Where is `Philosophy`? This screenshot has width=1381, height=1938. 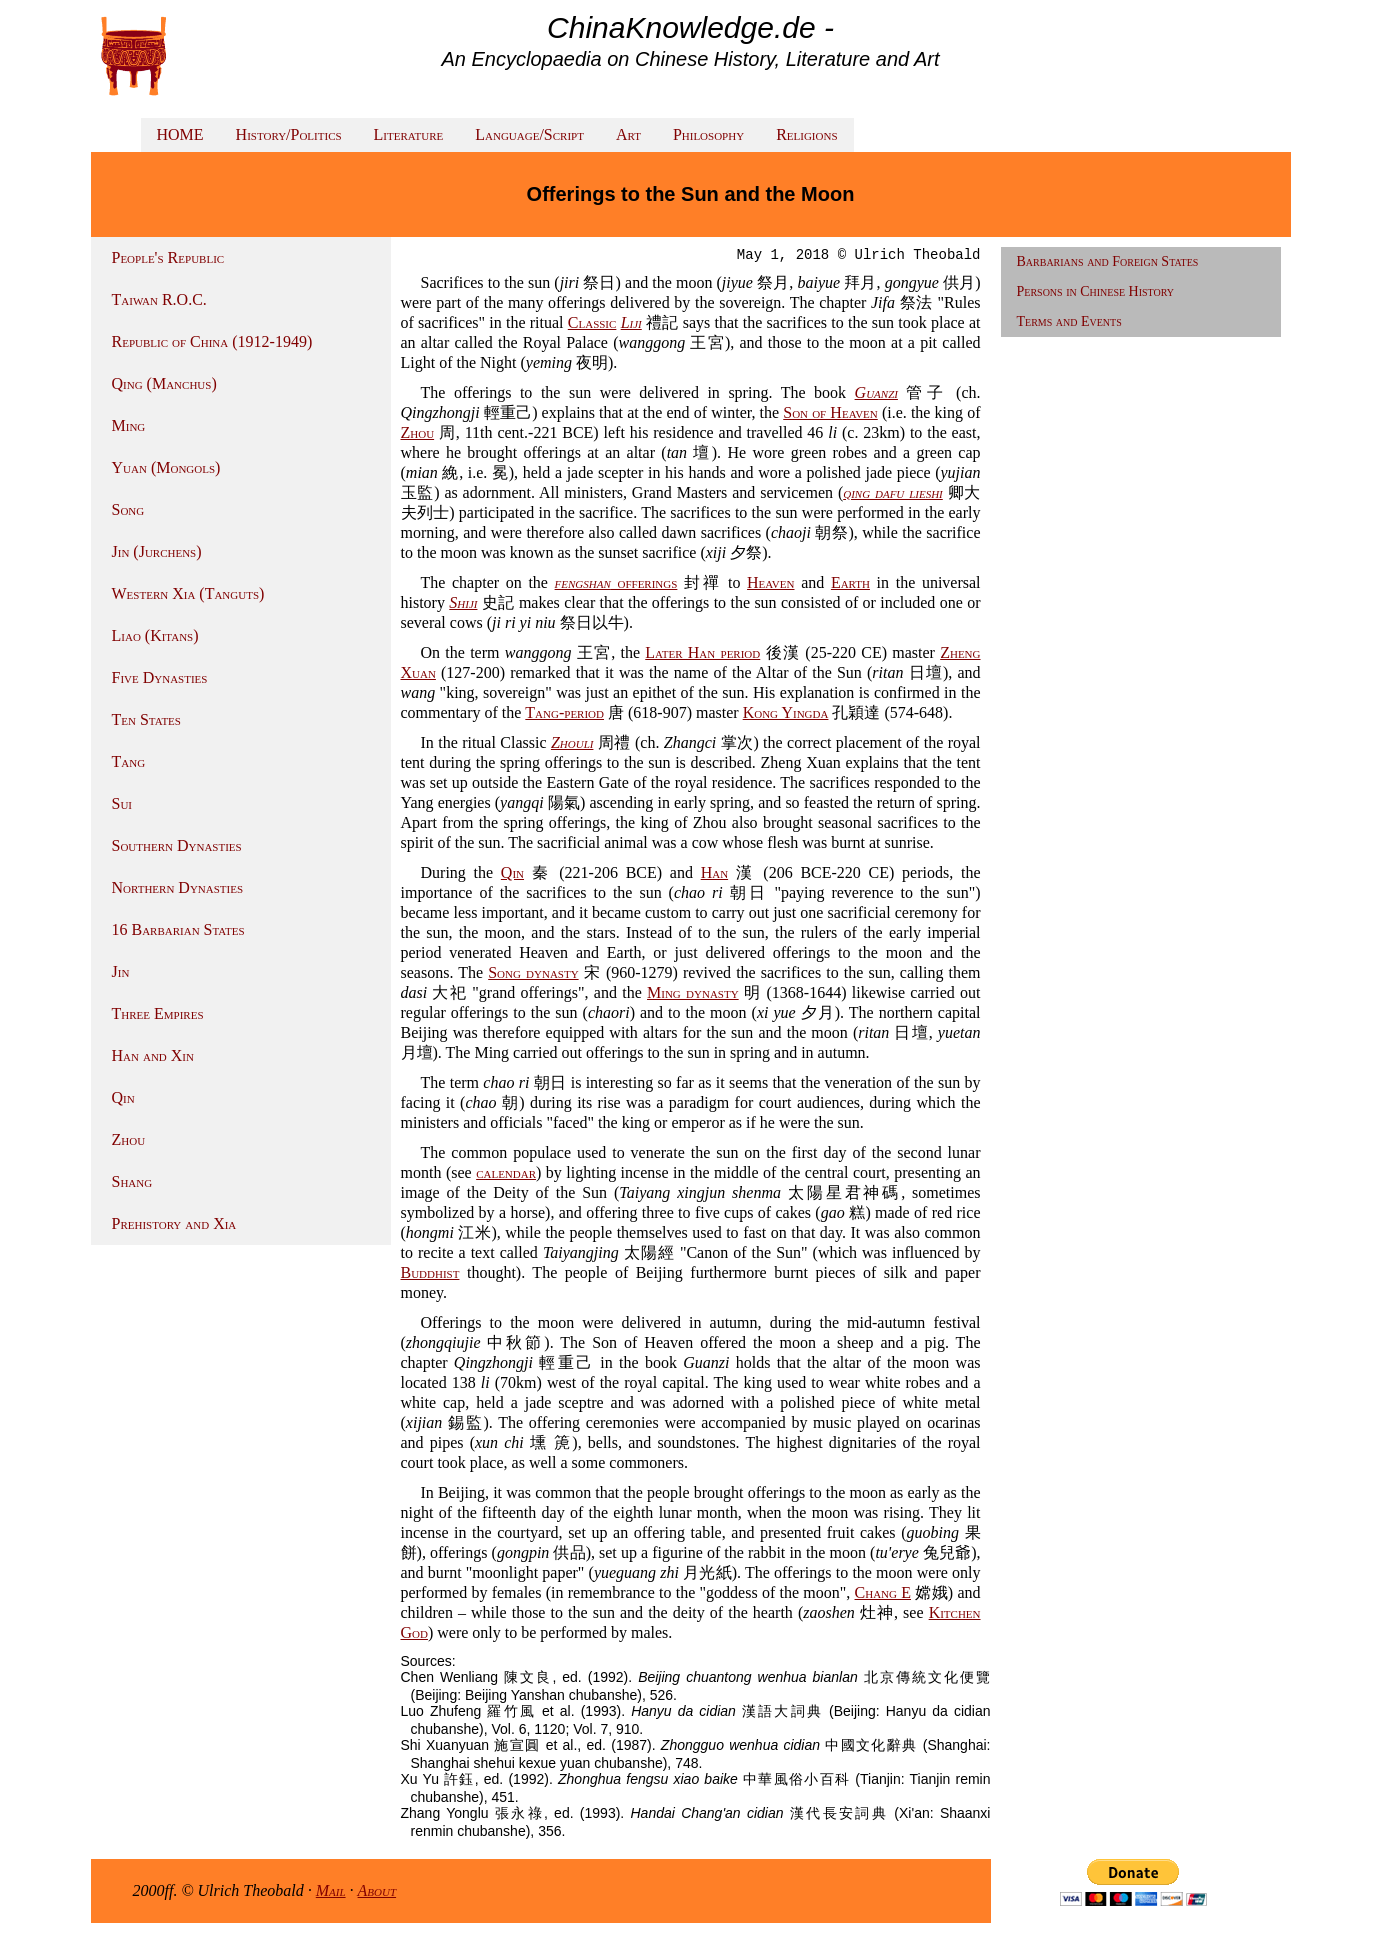
Philosophy is located at coordinates (708, 134).